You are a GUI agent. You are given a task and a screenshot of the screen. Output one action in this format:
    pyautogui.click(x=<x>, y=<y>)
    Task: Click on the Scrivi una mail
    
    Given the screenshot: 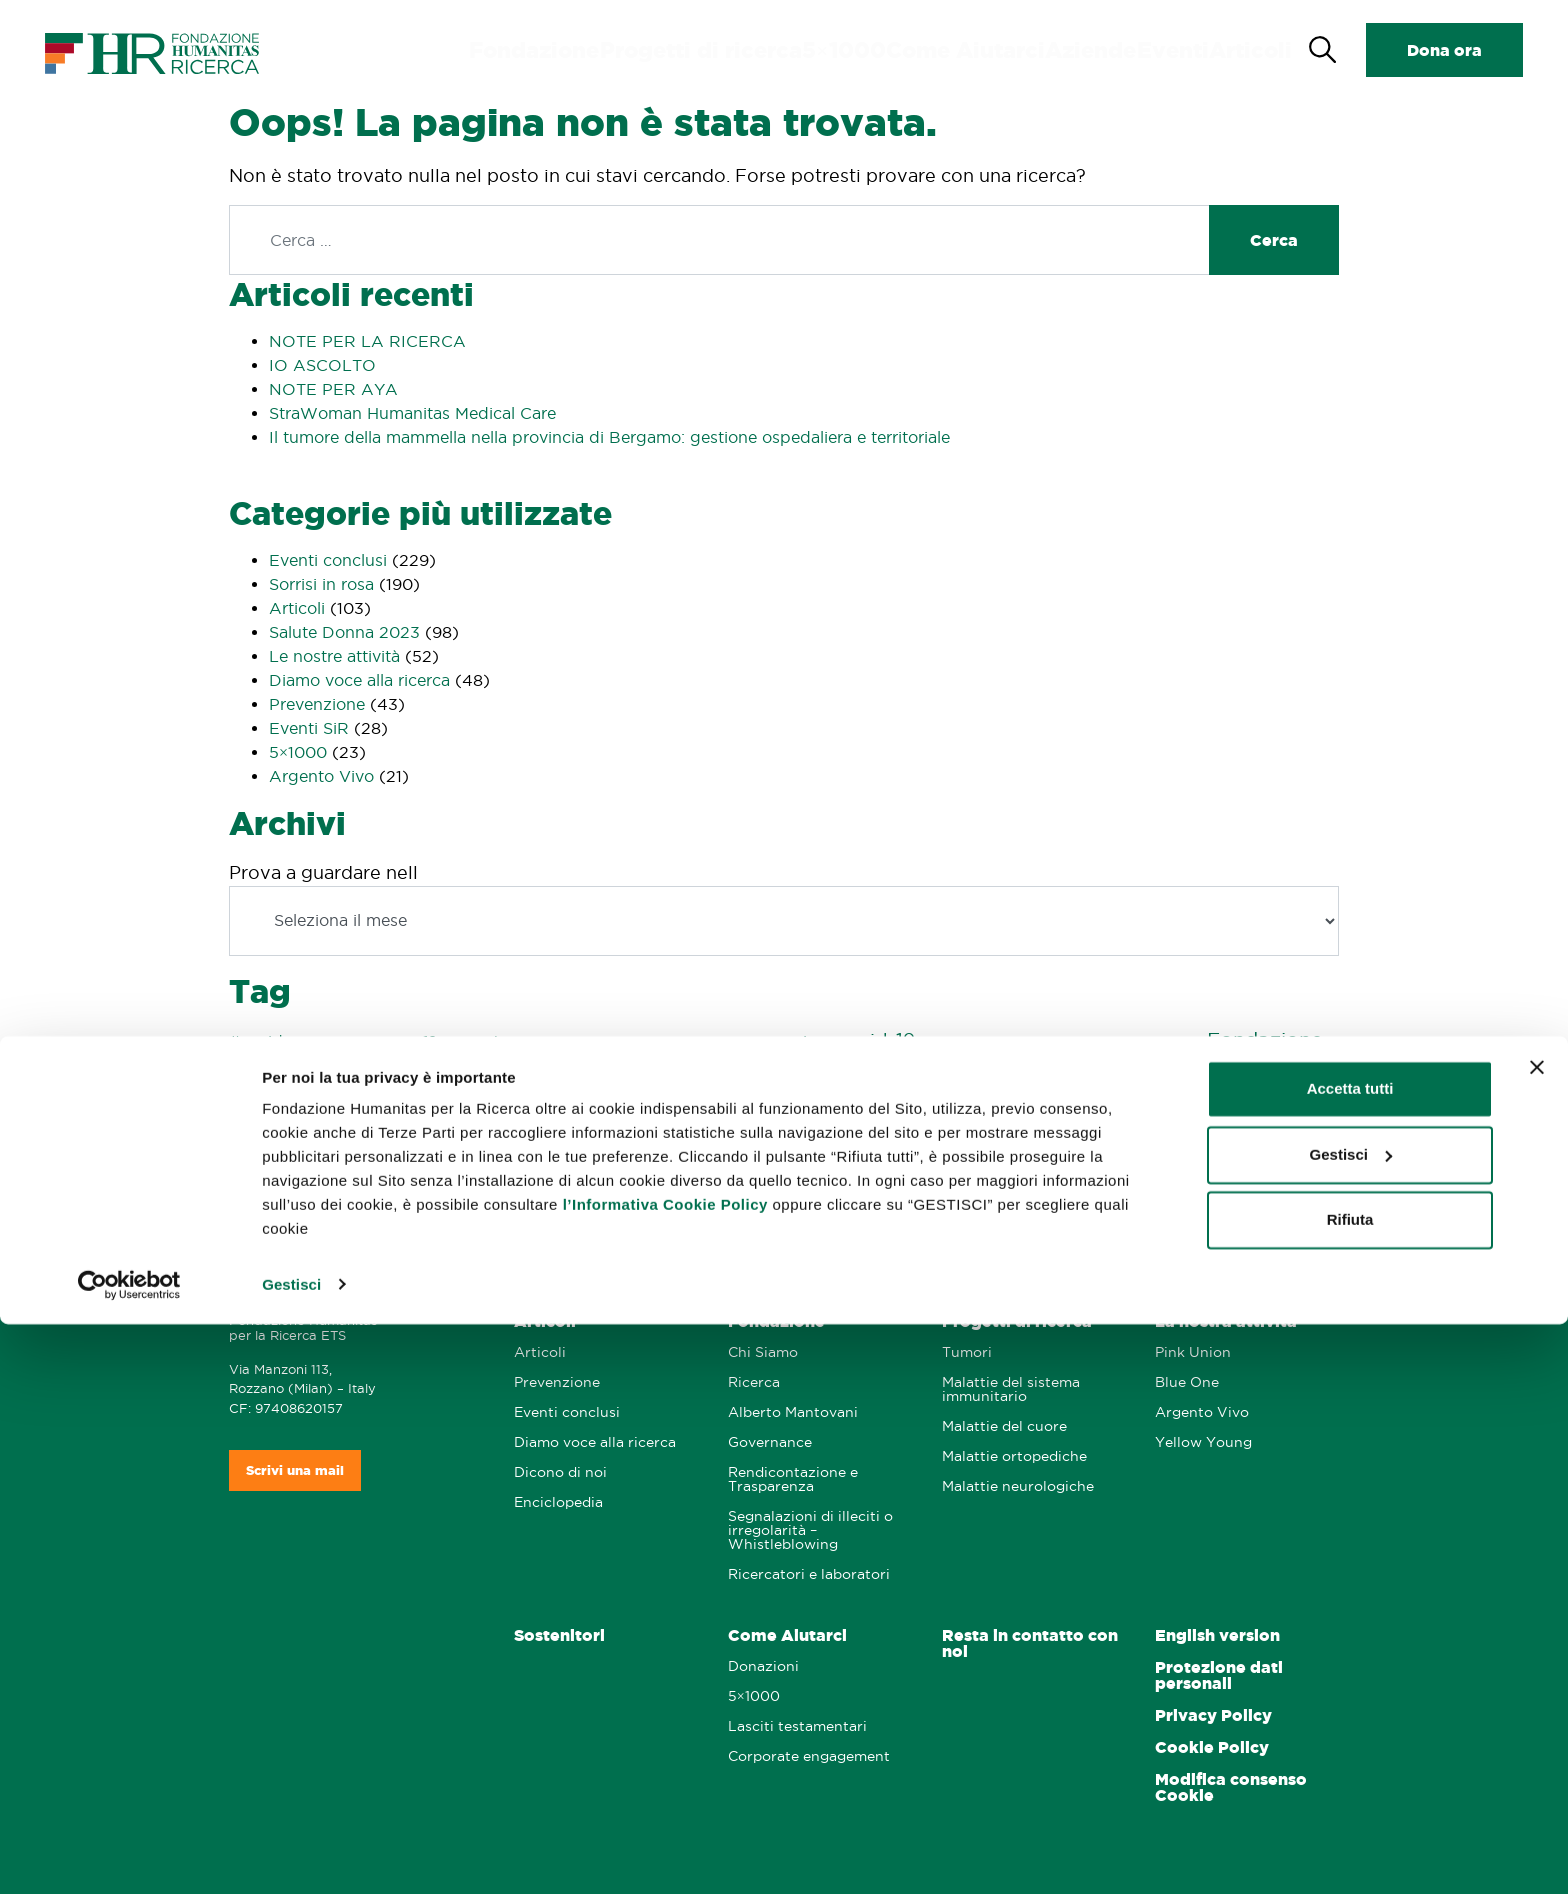 What is the action you would take?
    pyautogui.click(x=295, y=1470)
    